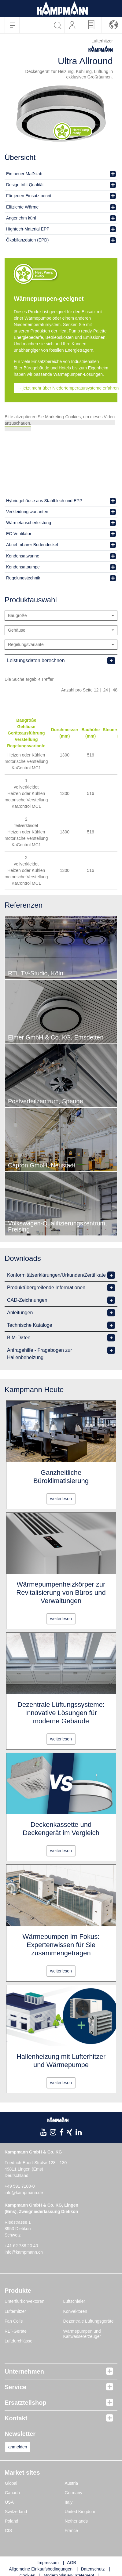  Describe the element at coordinates (23, 577) in the screenshot. I see `Regelungstechnik` at that location.